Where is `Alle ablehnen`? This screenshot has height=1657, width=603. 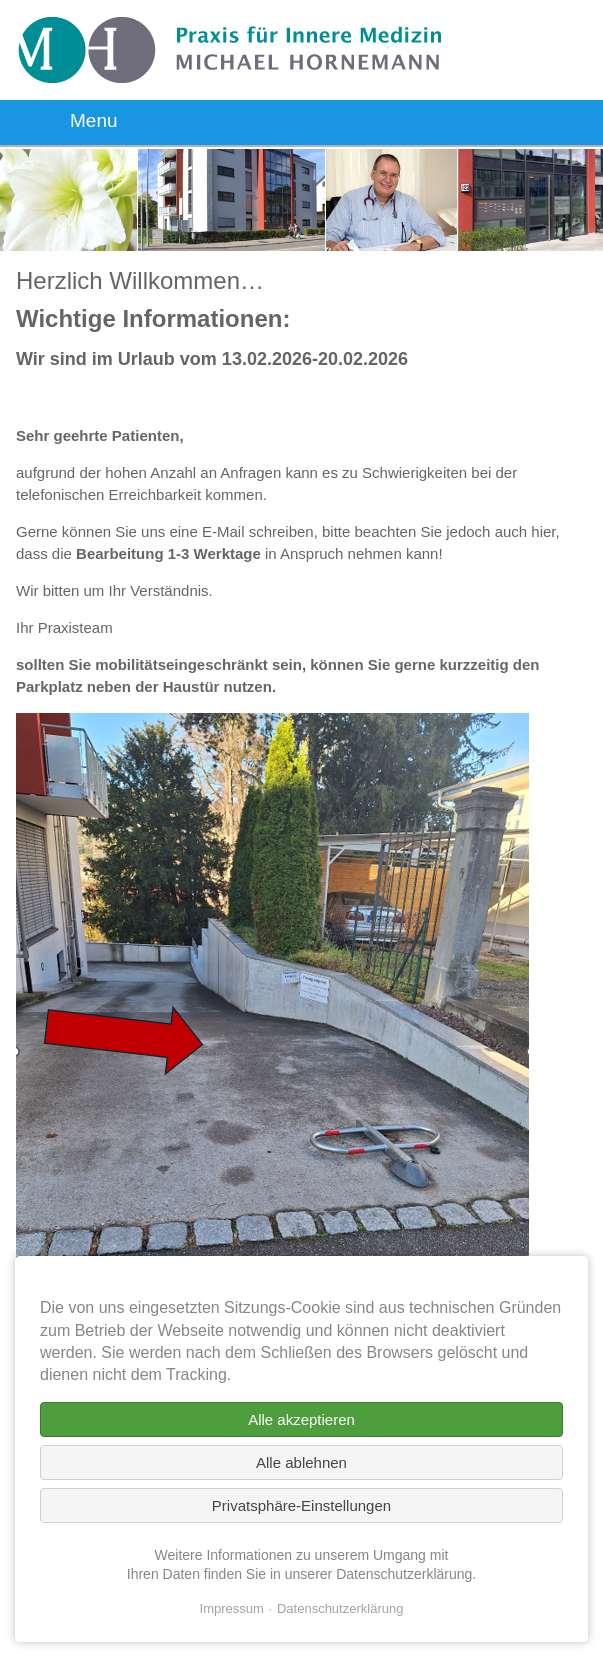 Alle ablehnen is located at coordinates (301, 1462).